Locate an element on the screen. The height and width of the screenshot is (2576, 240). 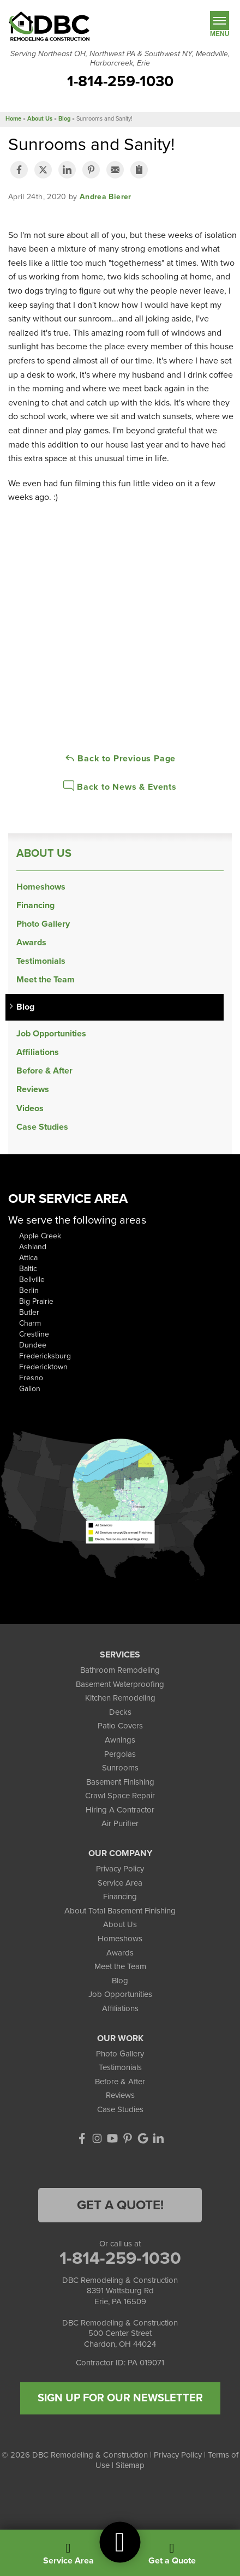
Case Studies is located at coordinates (42, 1127).